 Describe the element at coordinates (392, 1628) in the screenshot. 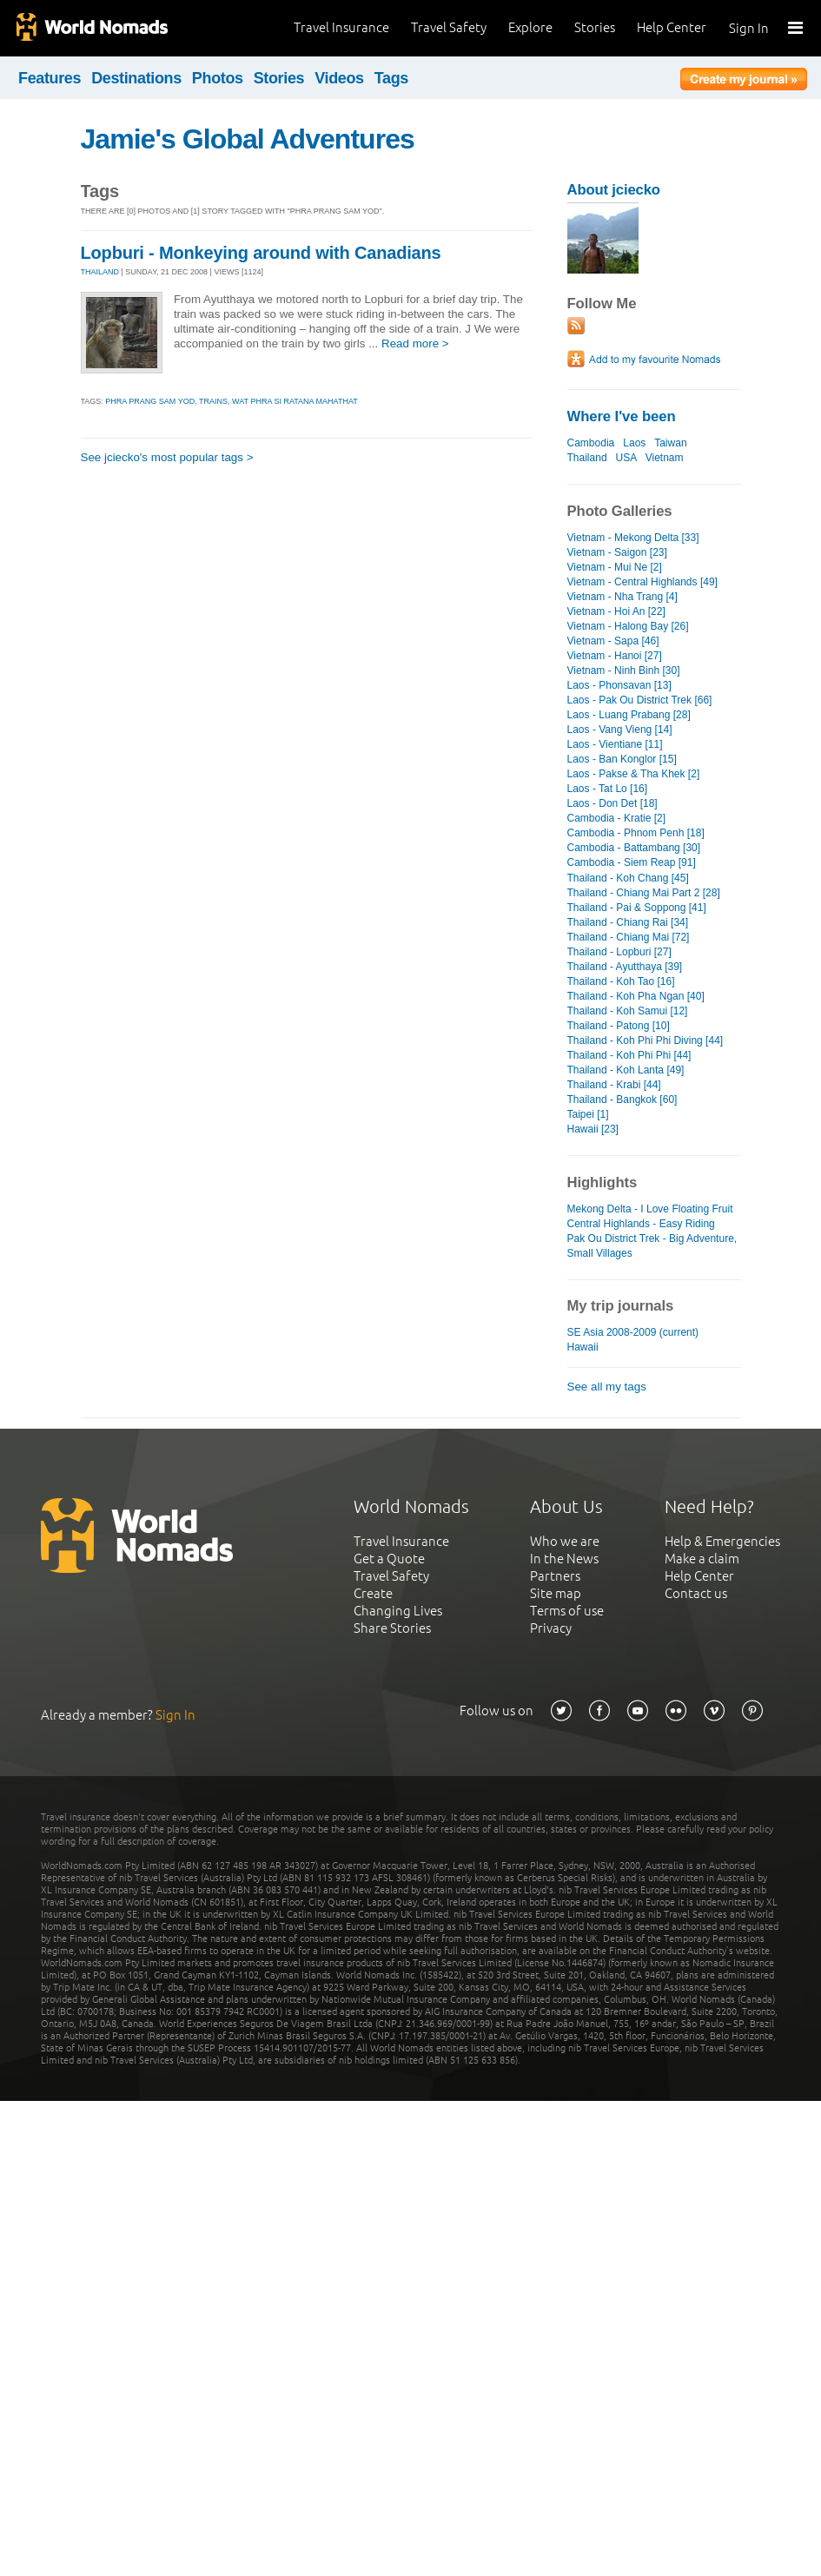

I see `Share Stories` at that location.